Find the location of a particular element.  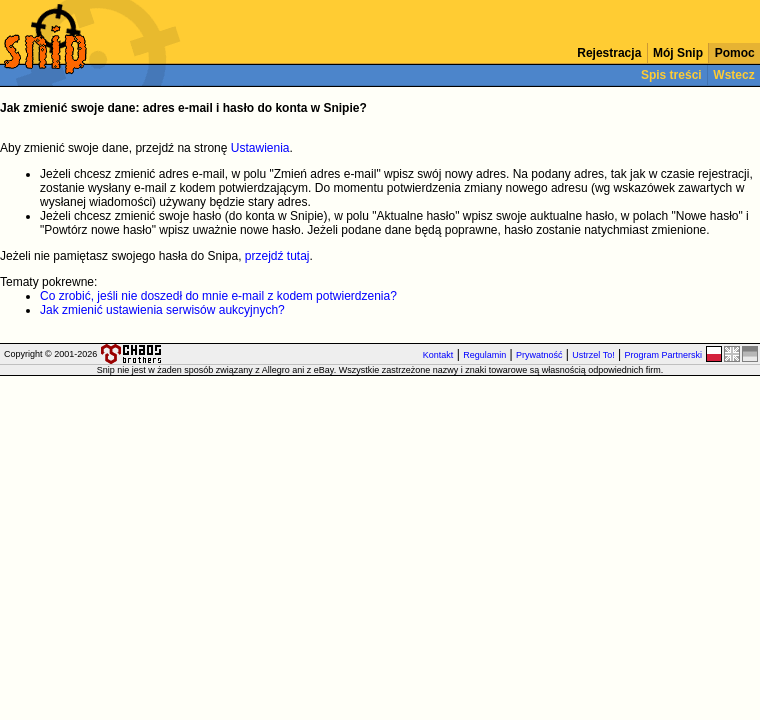

Regulamin is located at coordinates (484, 355).